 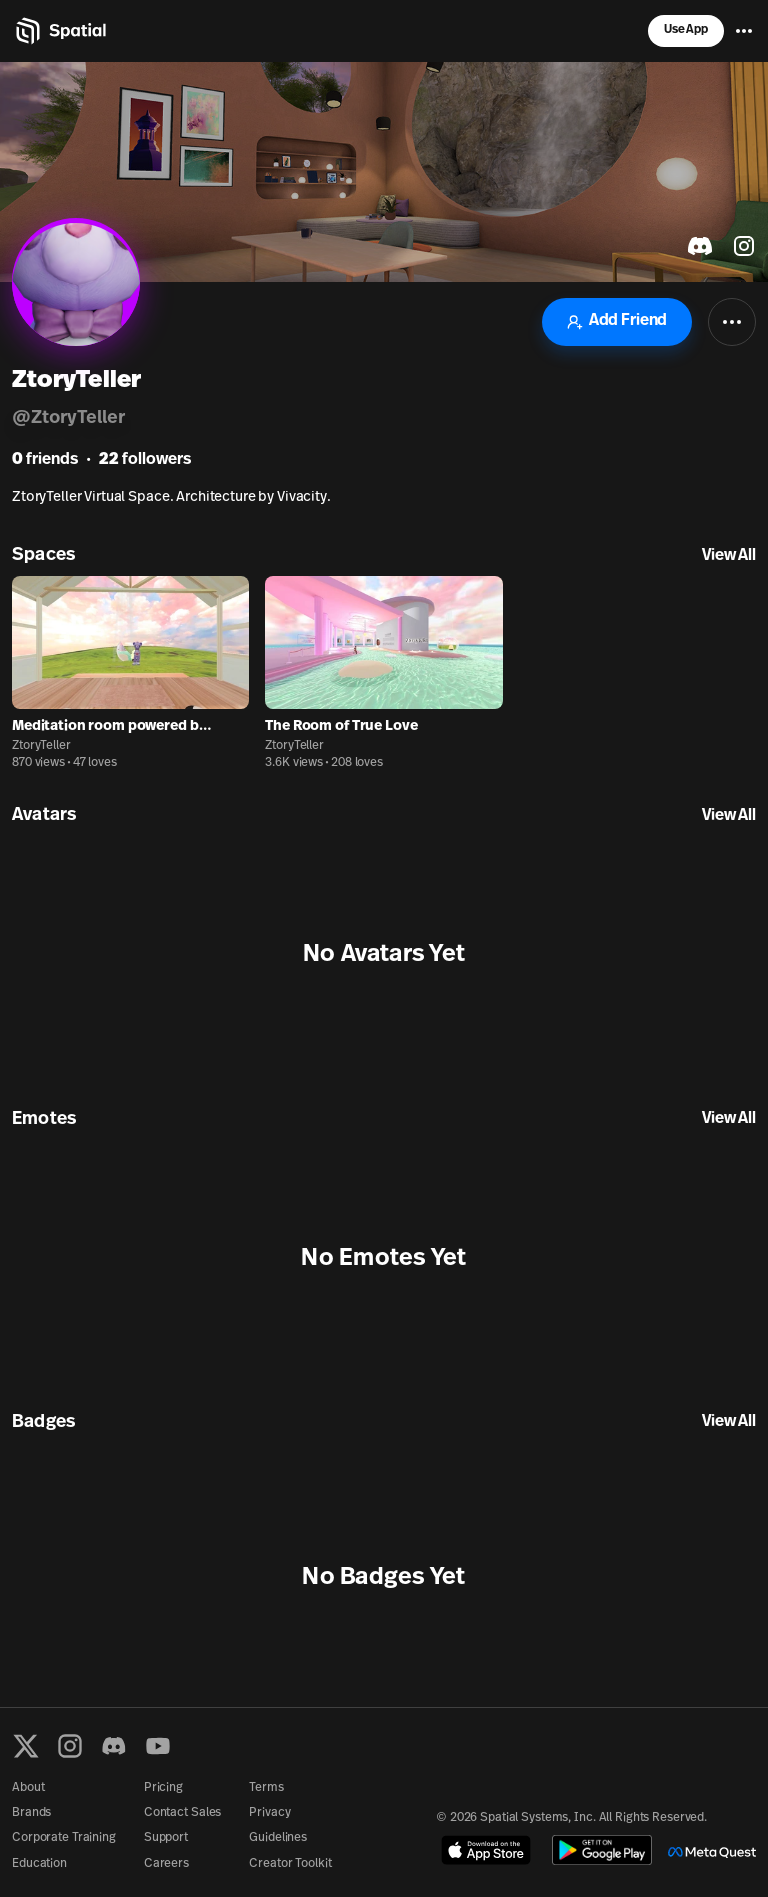 I want to click on Careers, so click(x=166, y=1864).